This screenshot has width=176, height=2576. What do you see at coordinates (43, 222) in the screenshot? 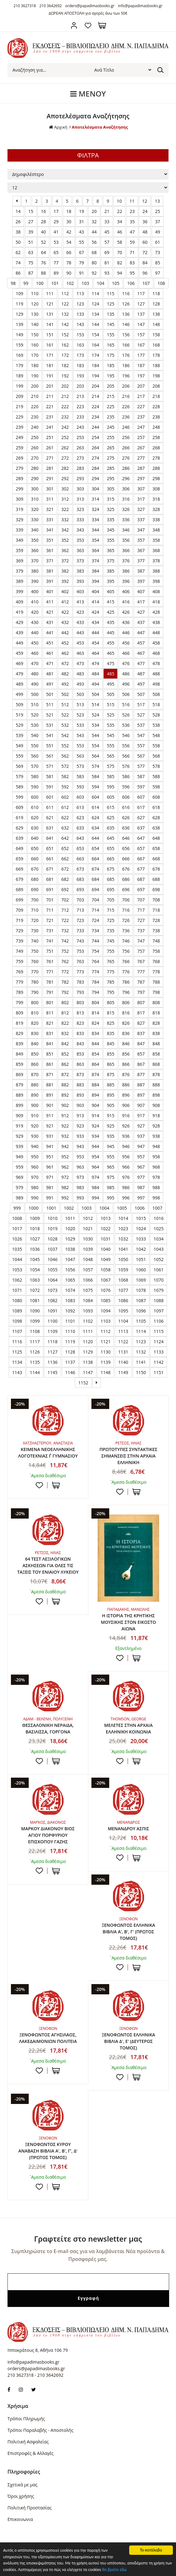
I see `28` at bounding box center [43, 222].